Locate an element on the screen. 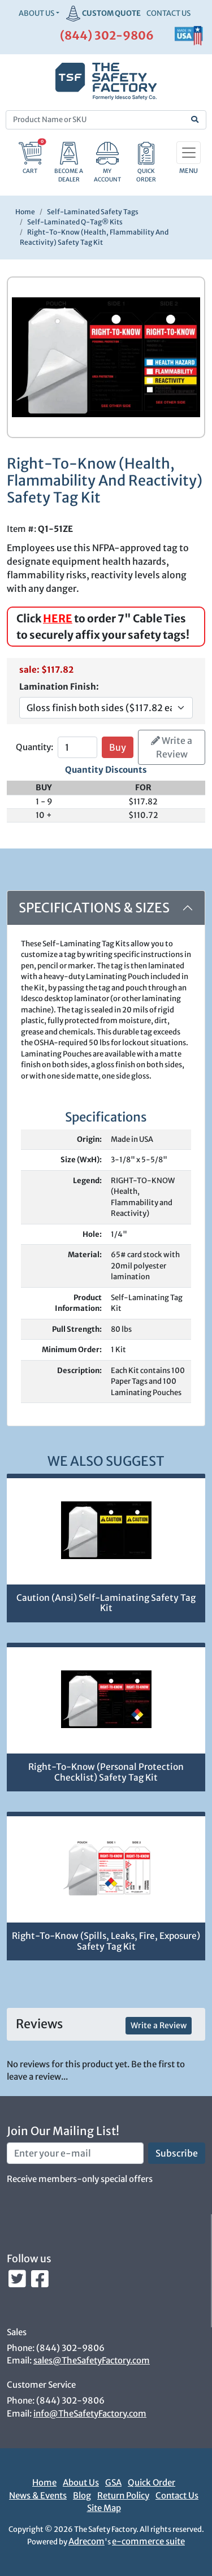 The image size is (212, 2576). Caution (Ansi) Self-Laminating Safety Tag Kit is located at coordinates (106, 1603).